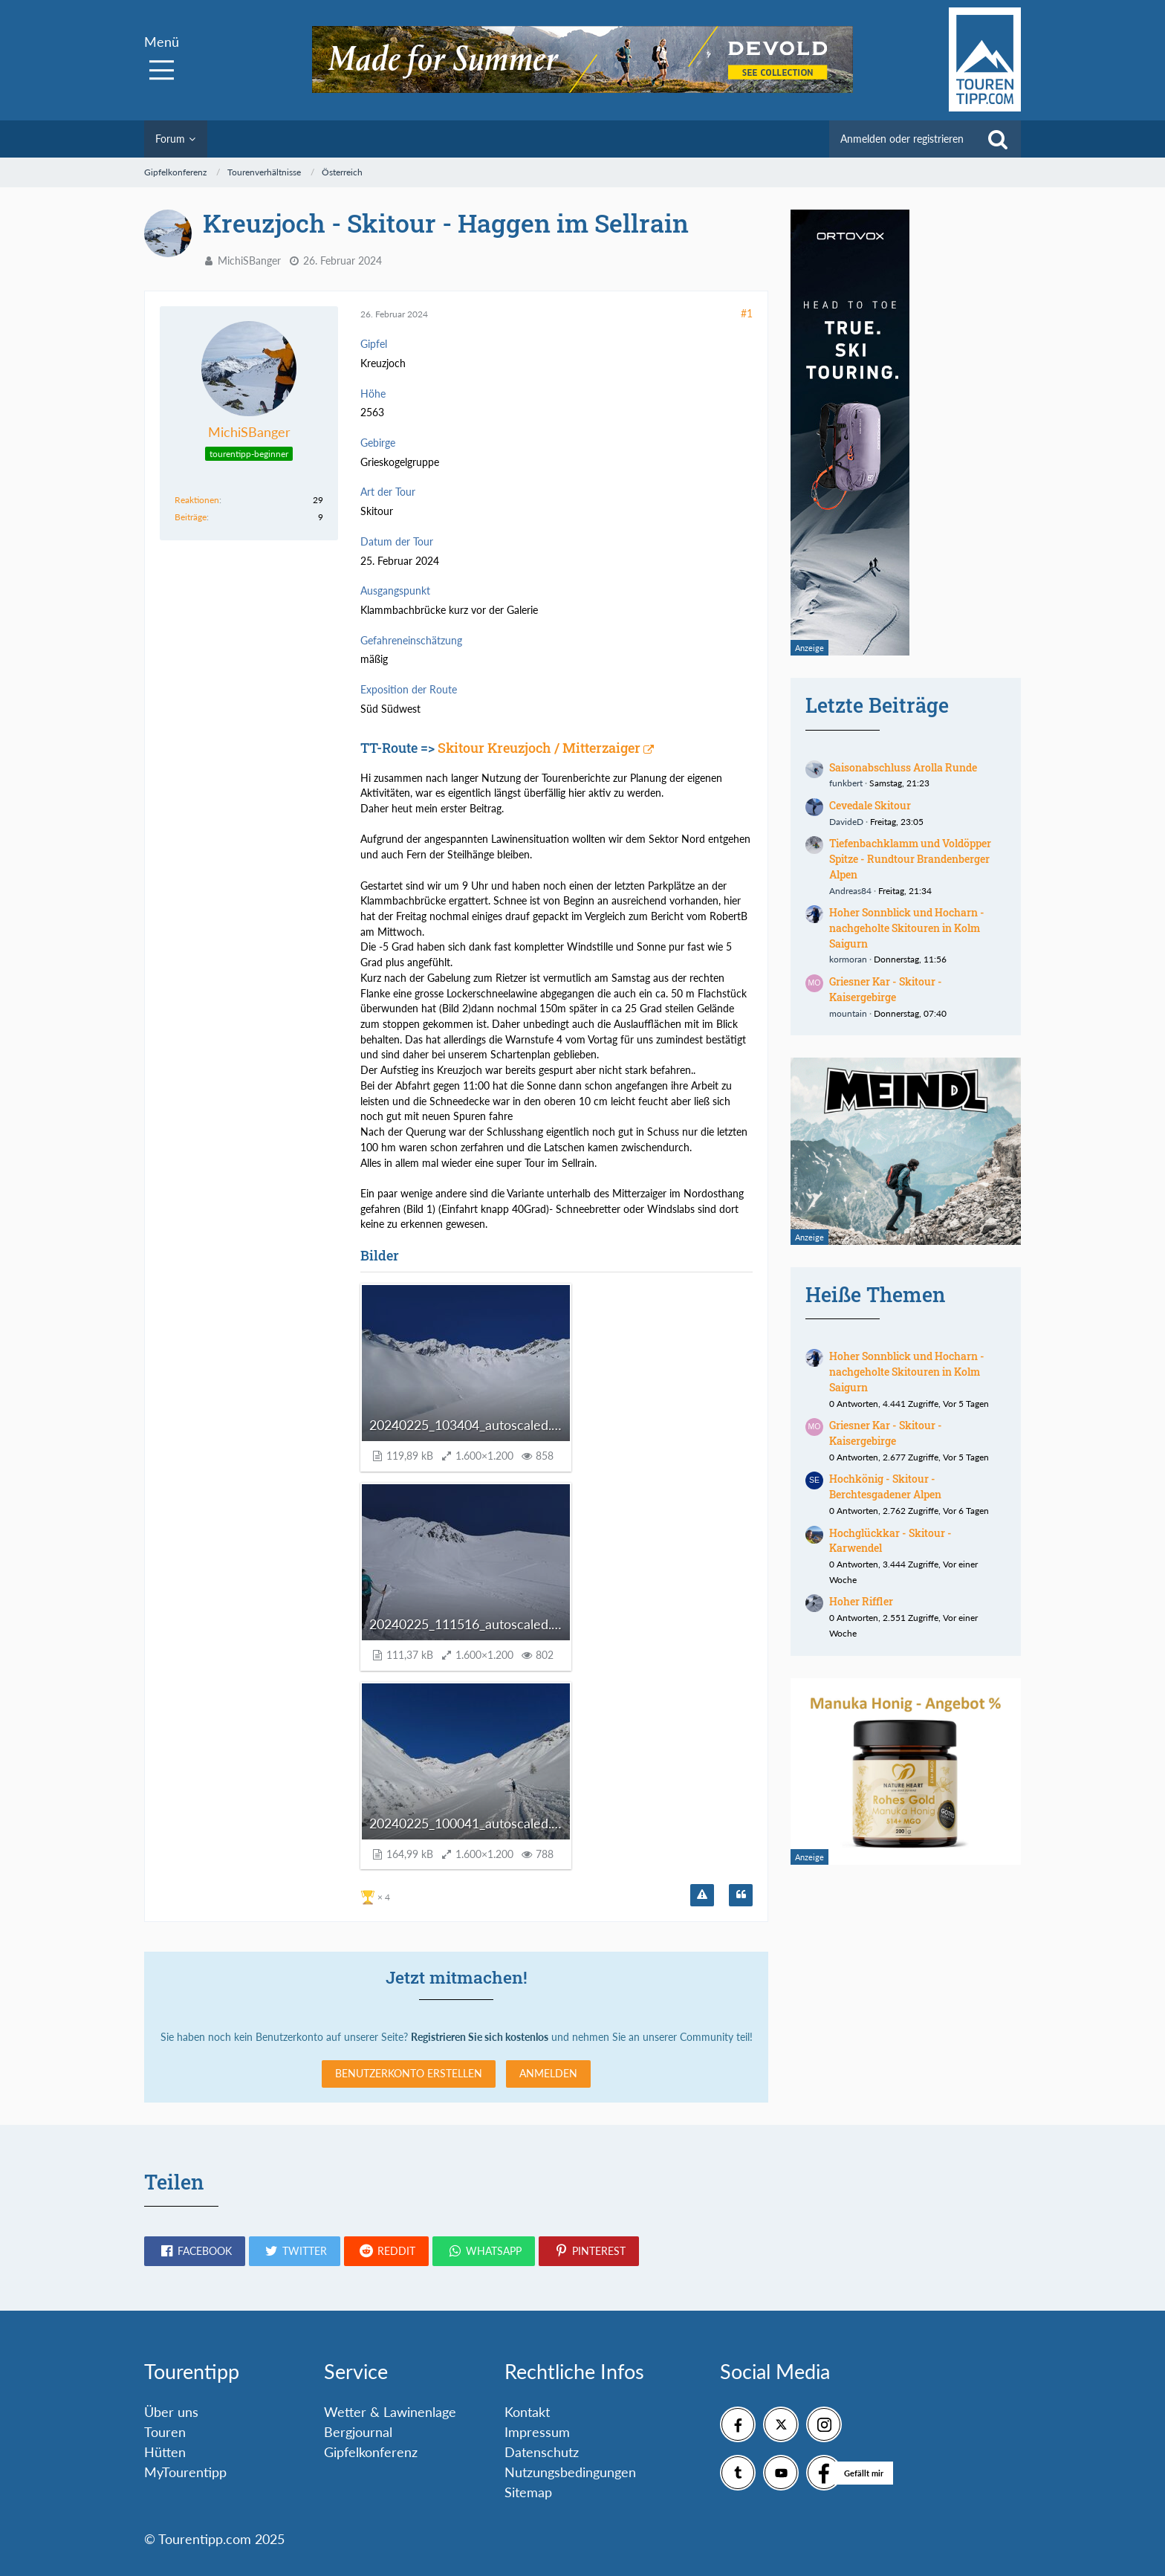 The width and height of the screenshot is (1165, 2576). What do you see at coordinates (747, 313) in the screenshot?
I see `#1 [Teilen]` at bounding box center [747, 313].